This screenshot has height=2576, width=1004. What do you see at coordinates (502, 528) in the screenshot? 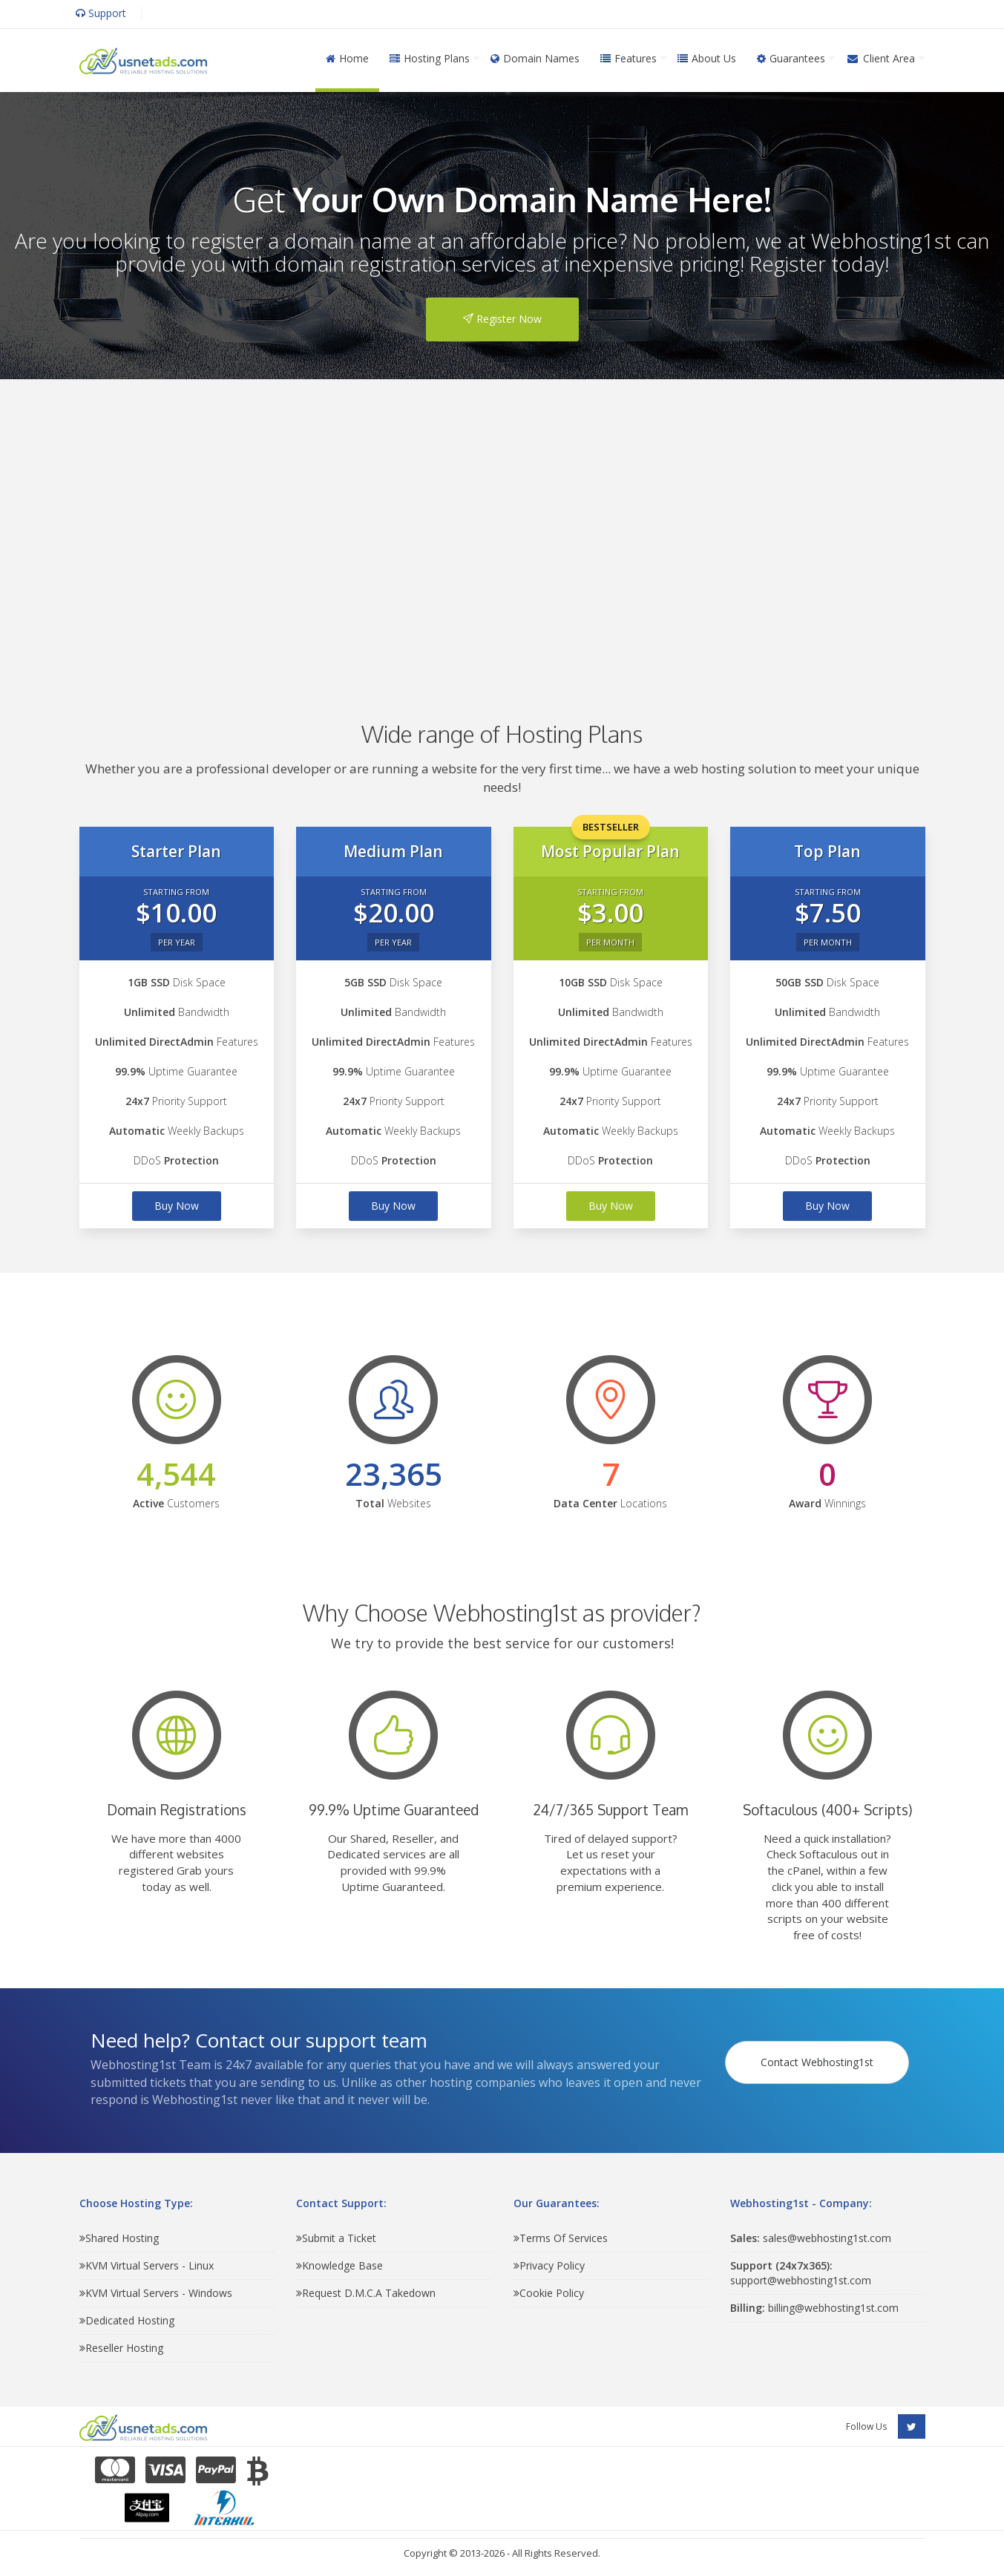
I see `[Advertisement]` at bounding box center [502, 528].